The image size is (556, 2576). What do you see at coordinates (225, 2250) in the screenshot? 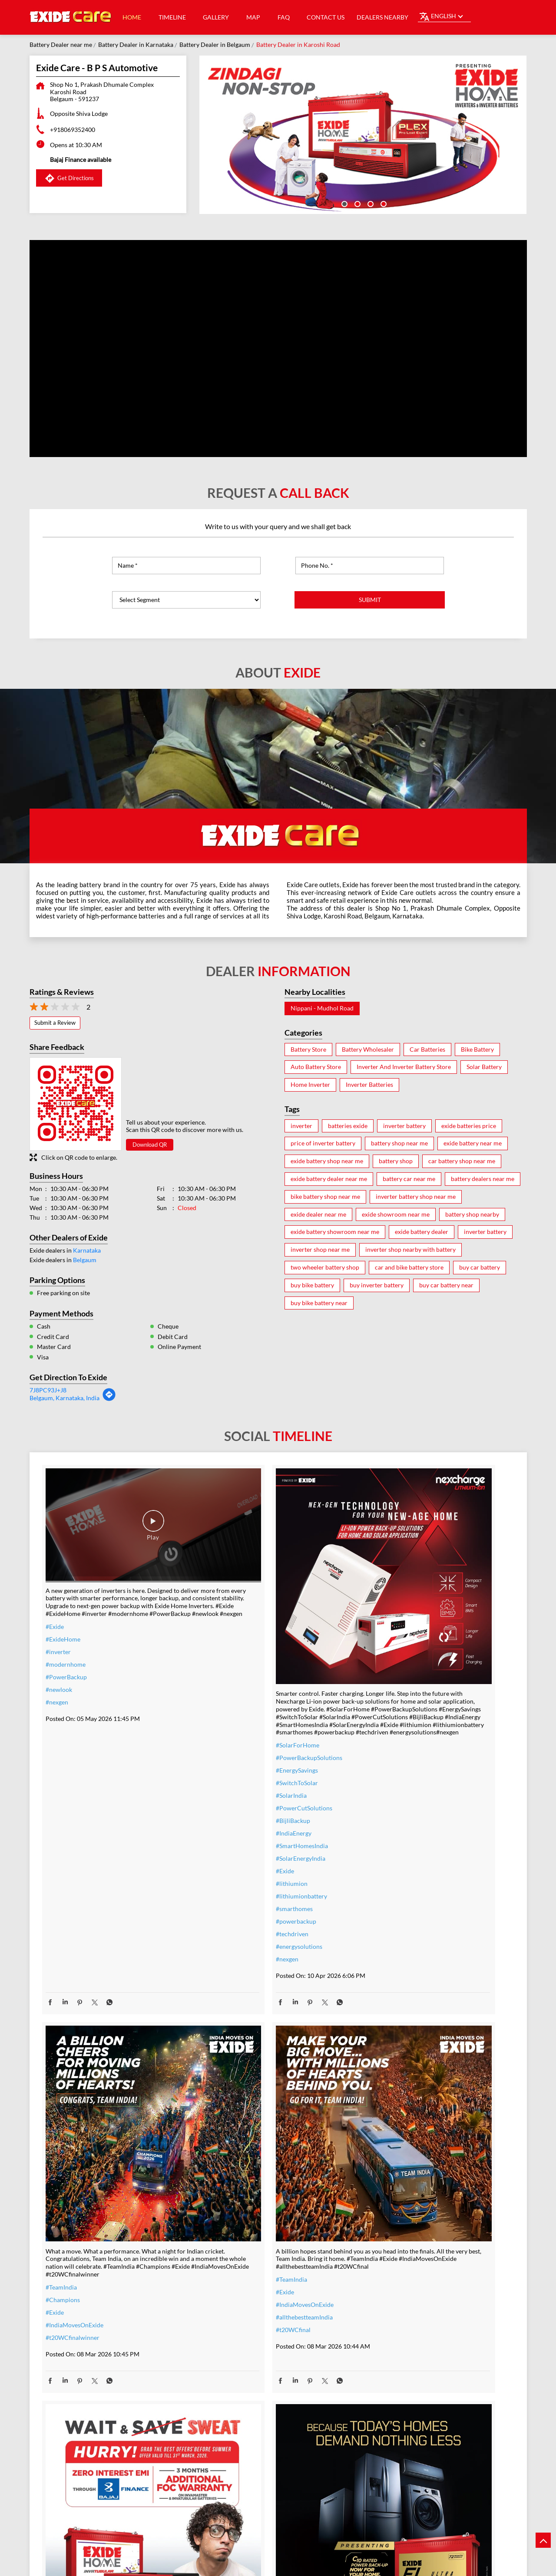
I see `#summeroffer` at bounding box center [225, 2250].